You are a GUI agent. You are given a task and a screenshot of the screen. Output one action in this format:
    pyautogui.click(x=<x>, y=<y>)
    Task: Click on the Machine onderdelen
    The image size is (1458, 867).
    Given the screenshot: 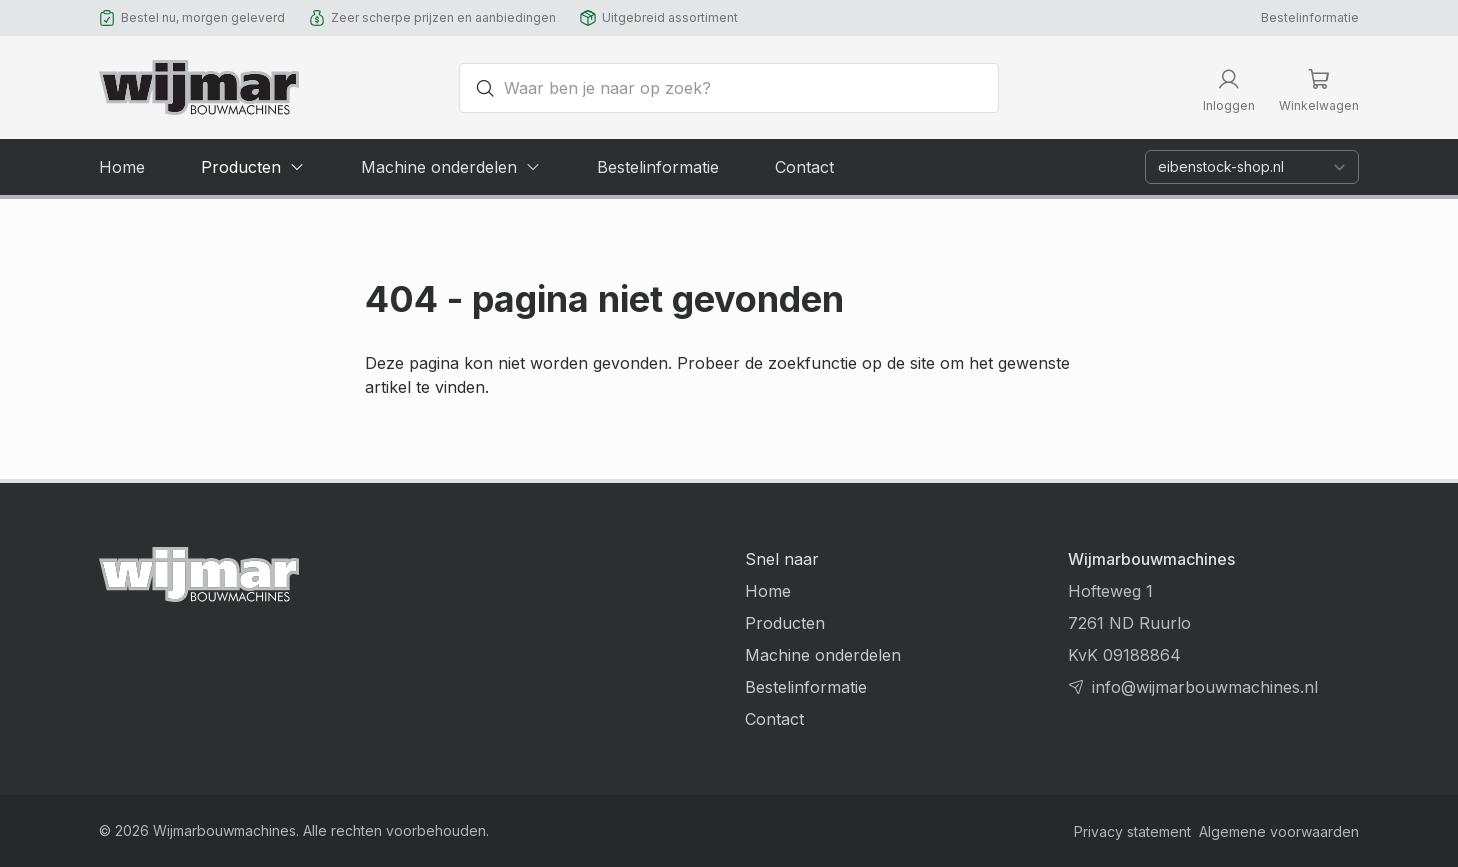 What is the action you would take?
    pyautogui.click(x=823, y=655)
    